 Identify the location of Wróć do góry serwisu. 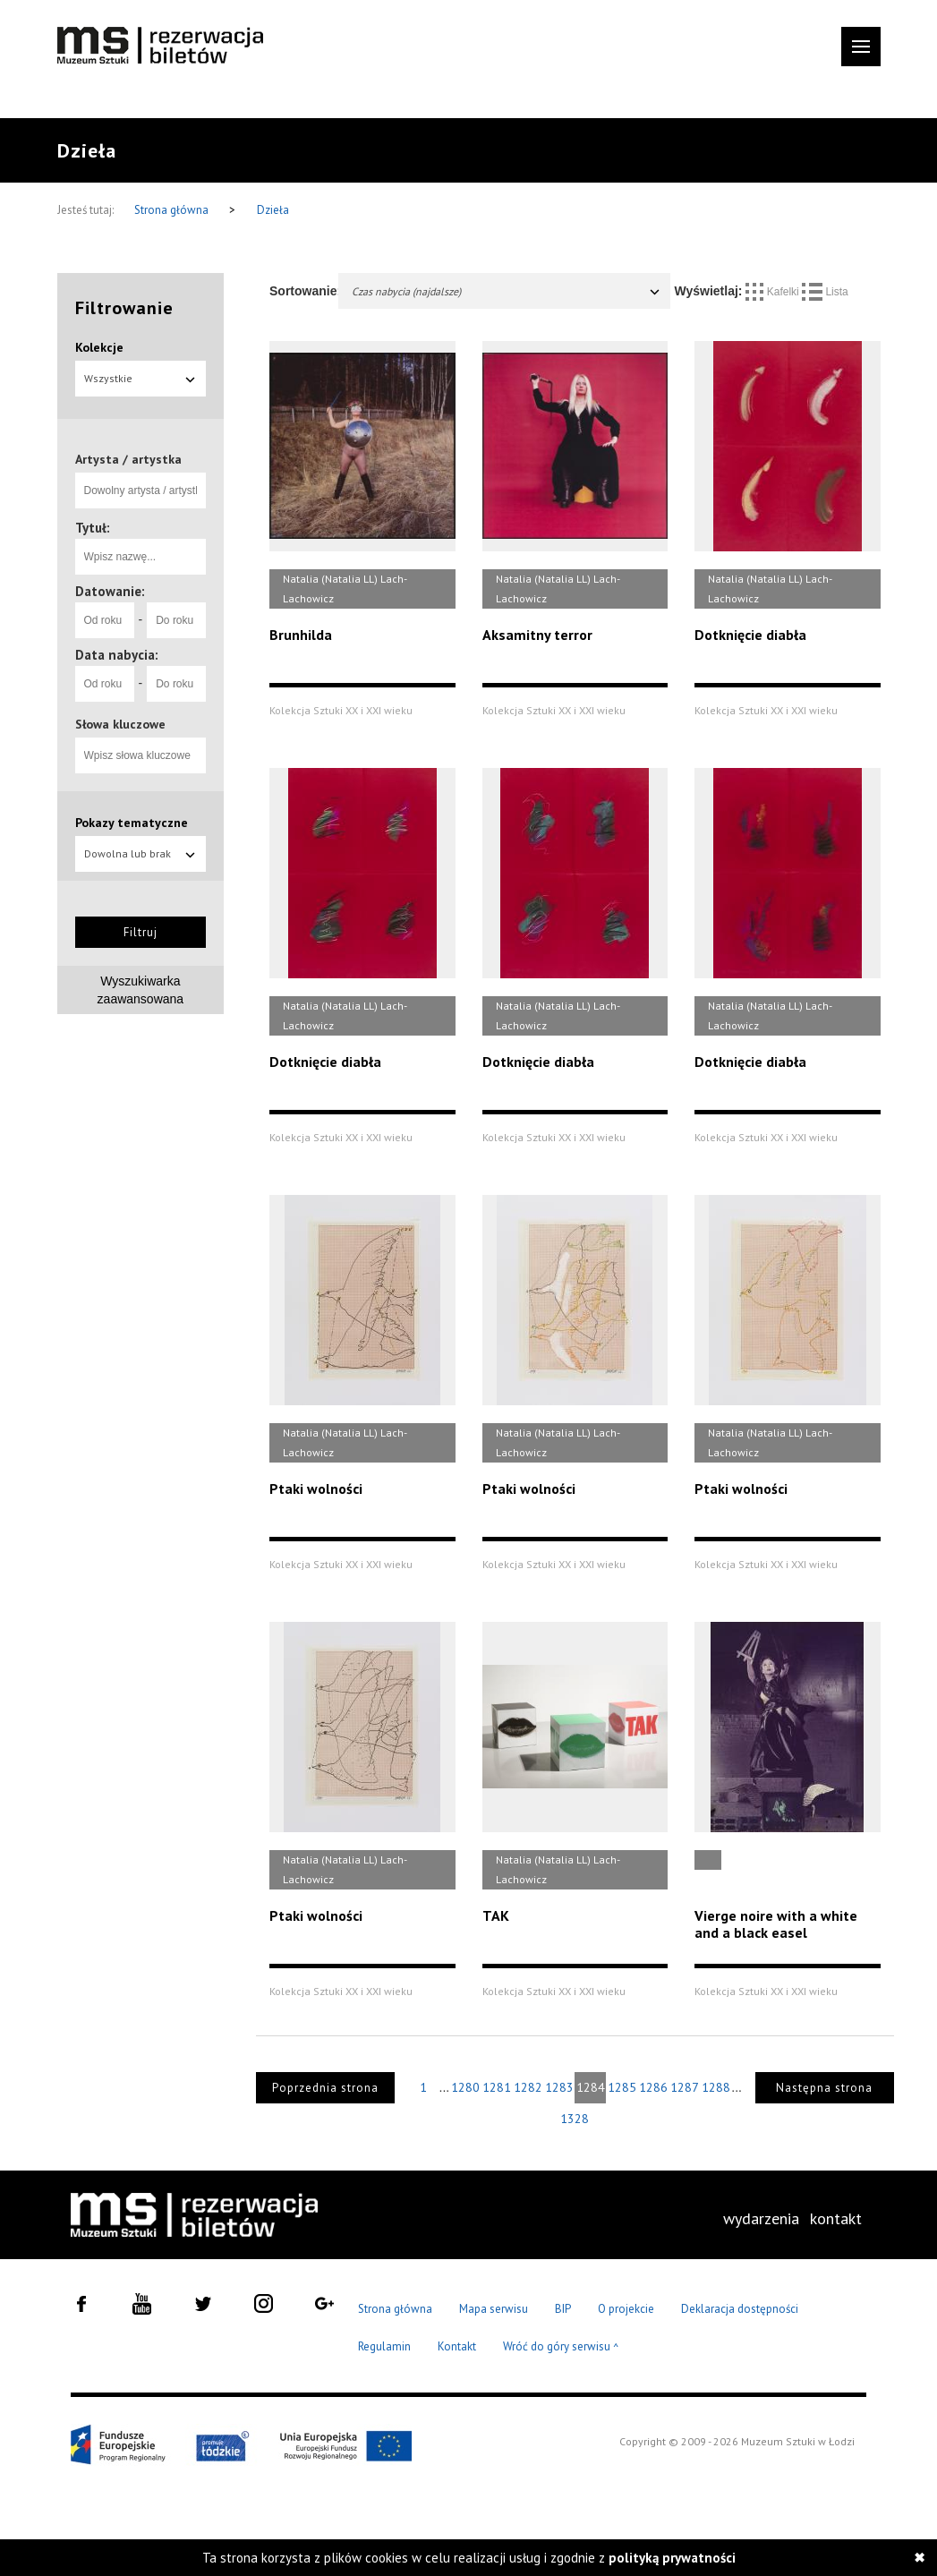
(561, 2347).